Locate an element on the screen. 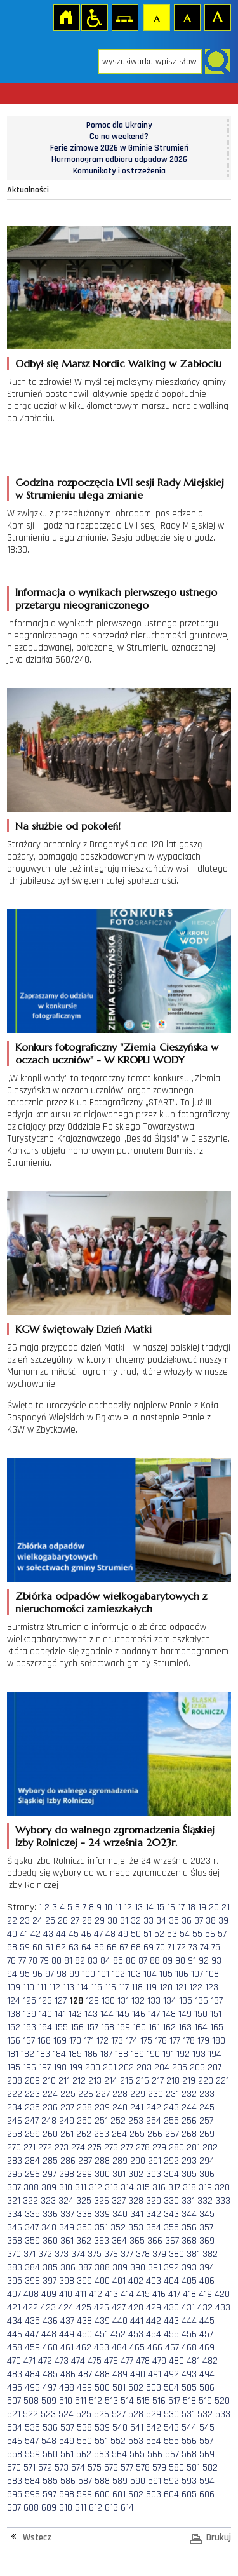 The height and width of the screenshot is (2576, 238). 541 is located at coordinates (136, 2427).